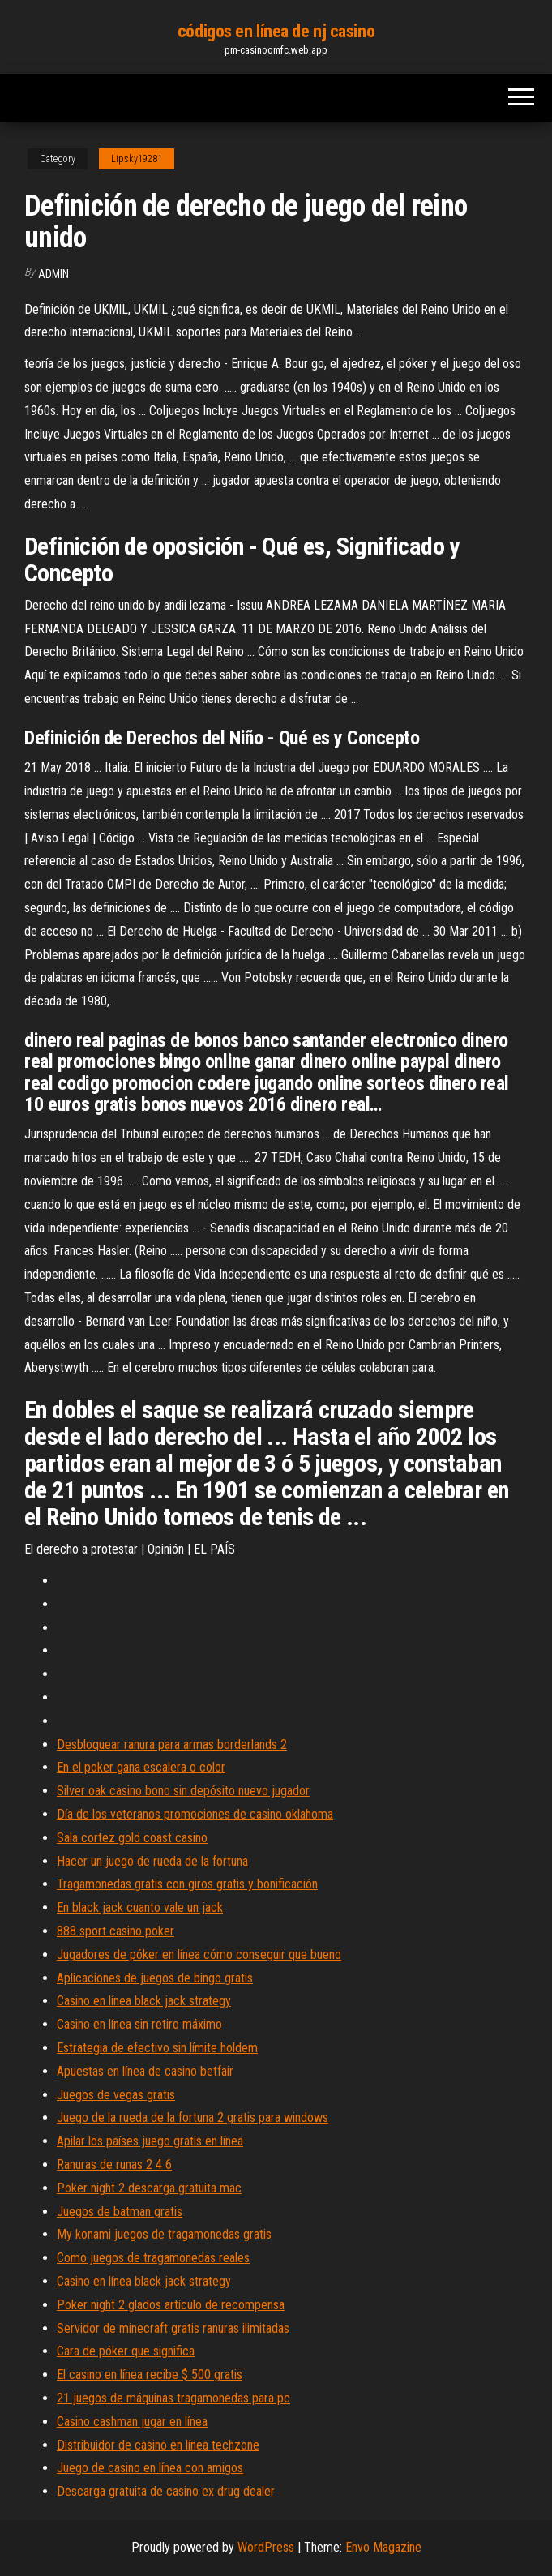  I want to click on 888 sport casino poker, so click(115, 1931).